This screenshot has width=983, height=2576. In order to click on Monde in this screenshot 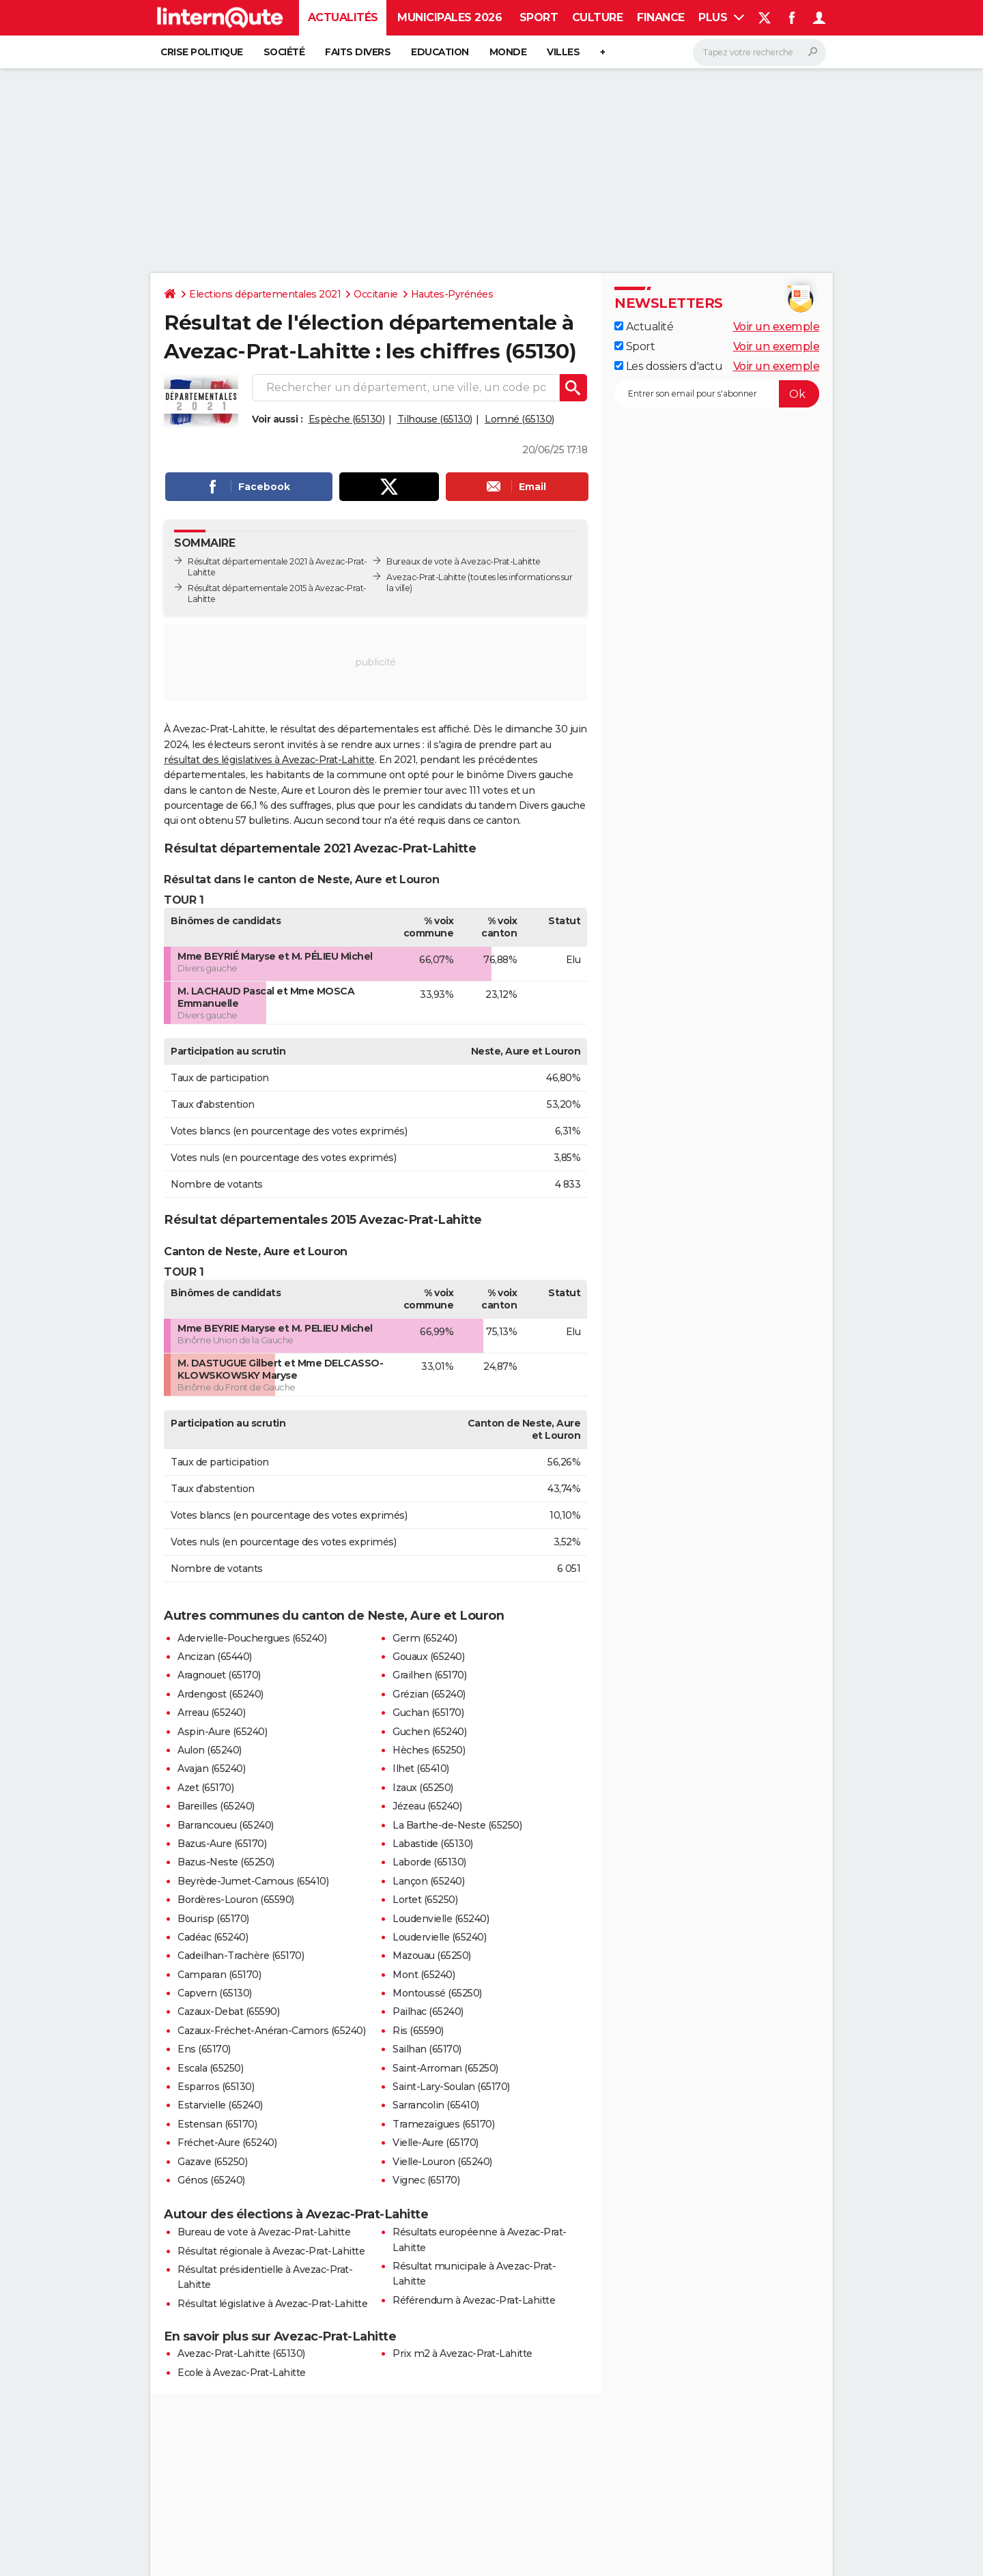, I will do `click(508, 51)`.